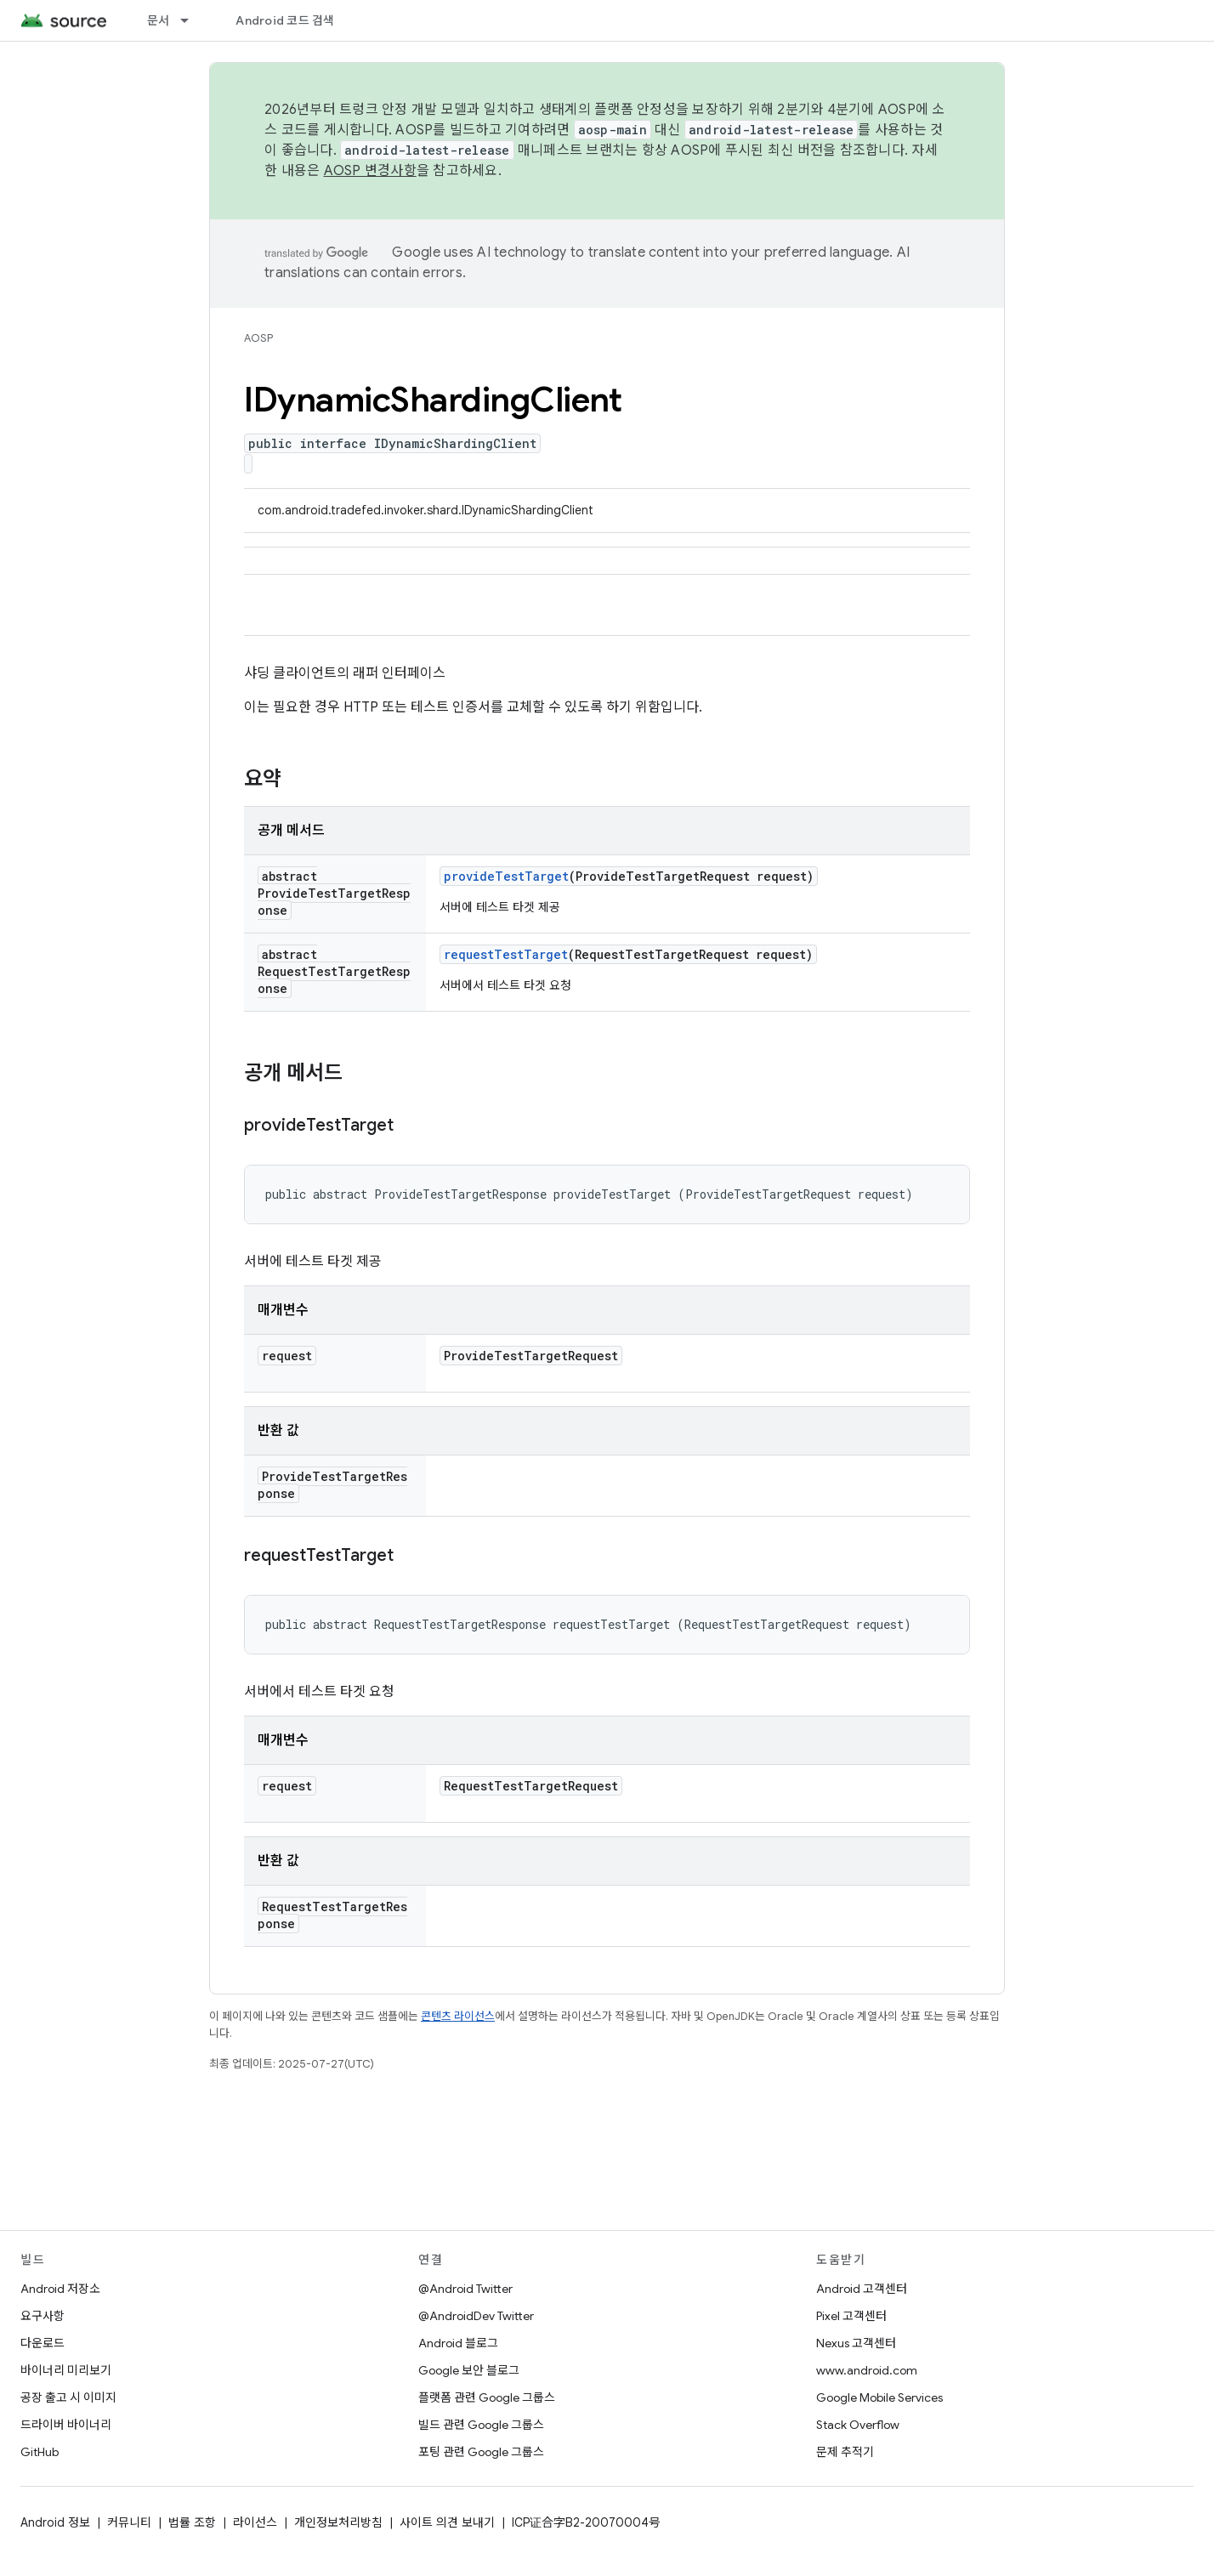 This screenshot has width=1214, height=2576. I want to click on GitHub, so click(39, 2452).